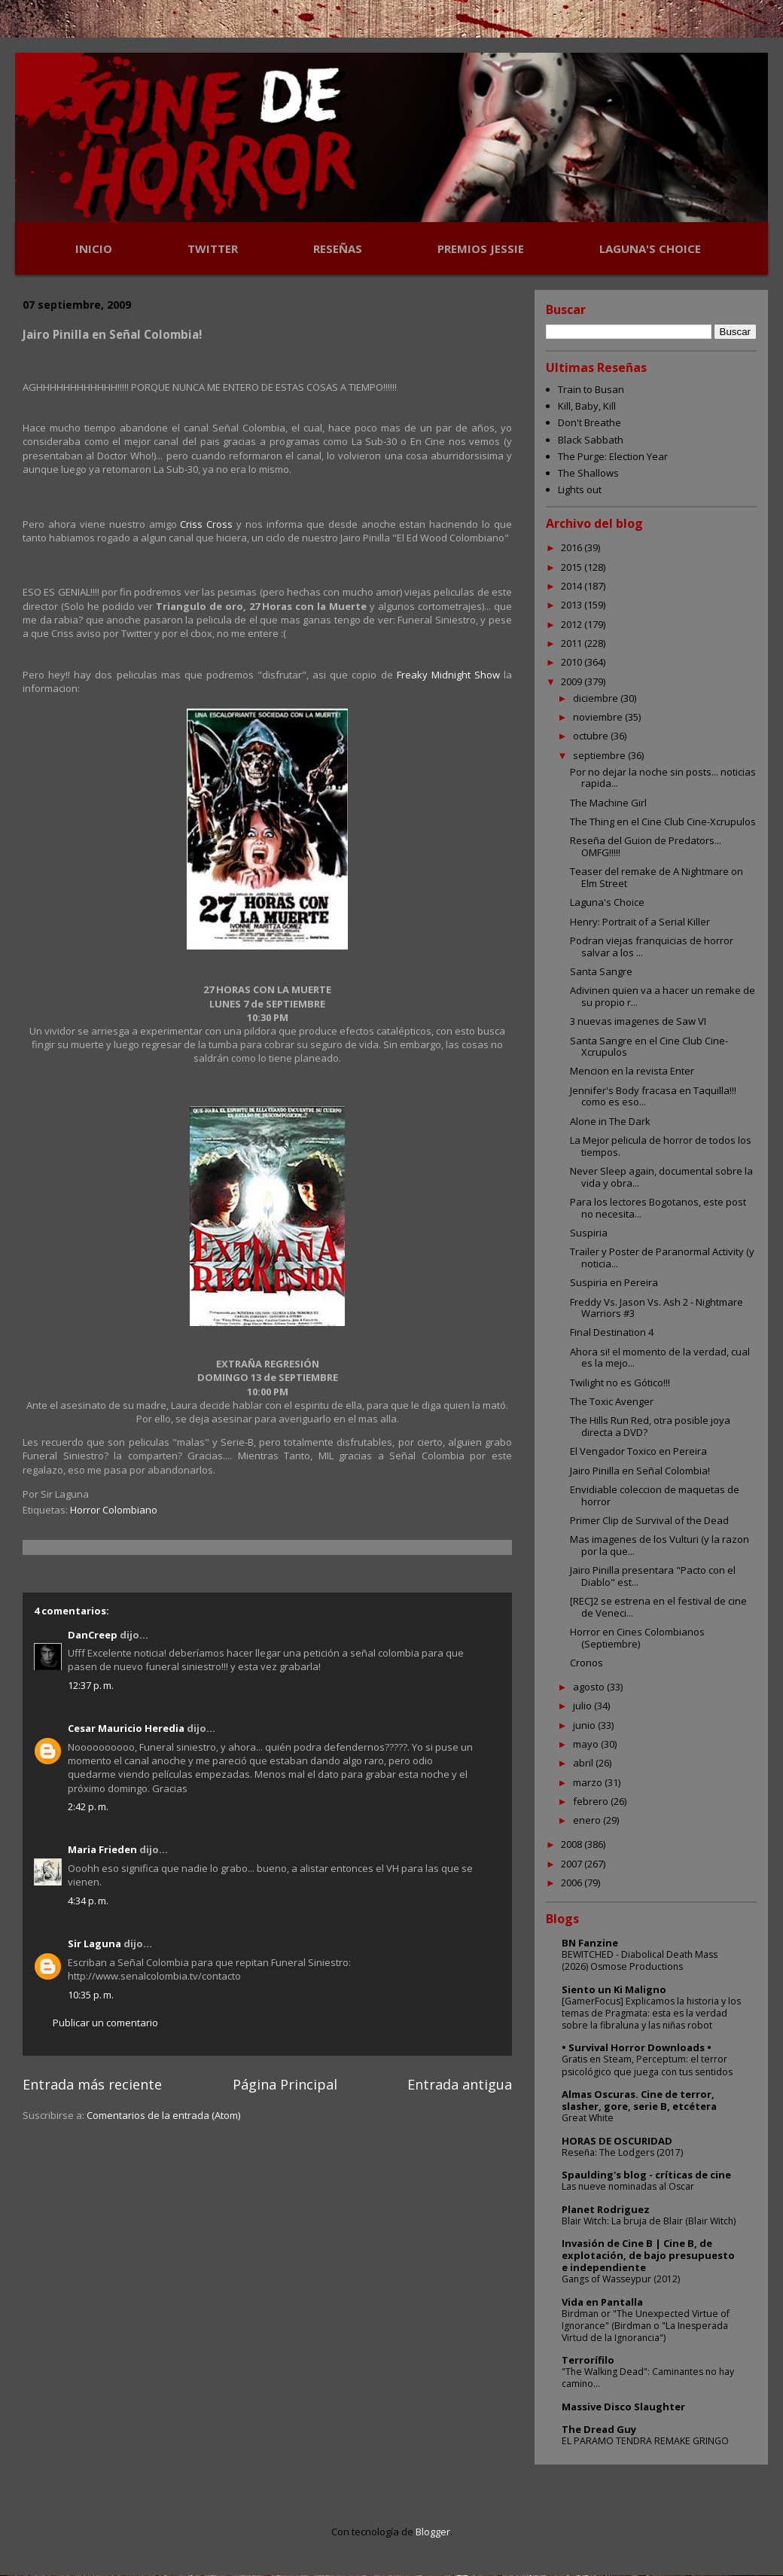  What do you see at coordinates (459, 2084) in the screenshot?
I see `Entrada antigua` at bounding box center [459, 2084].